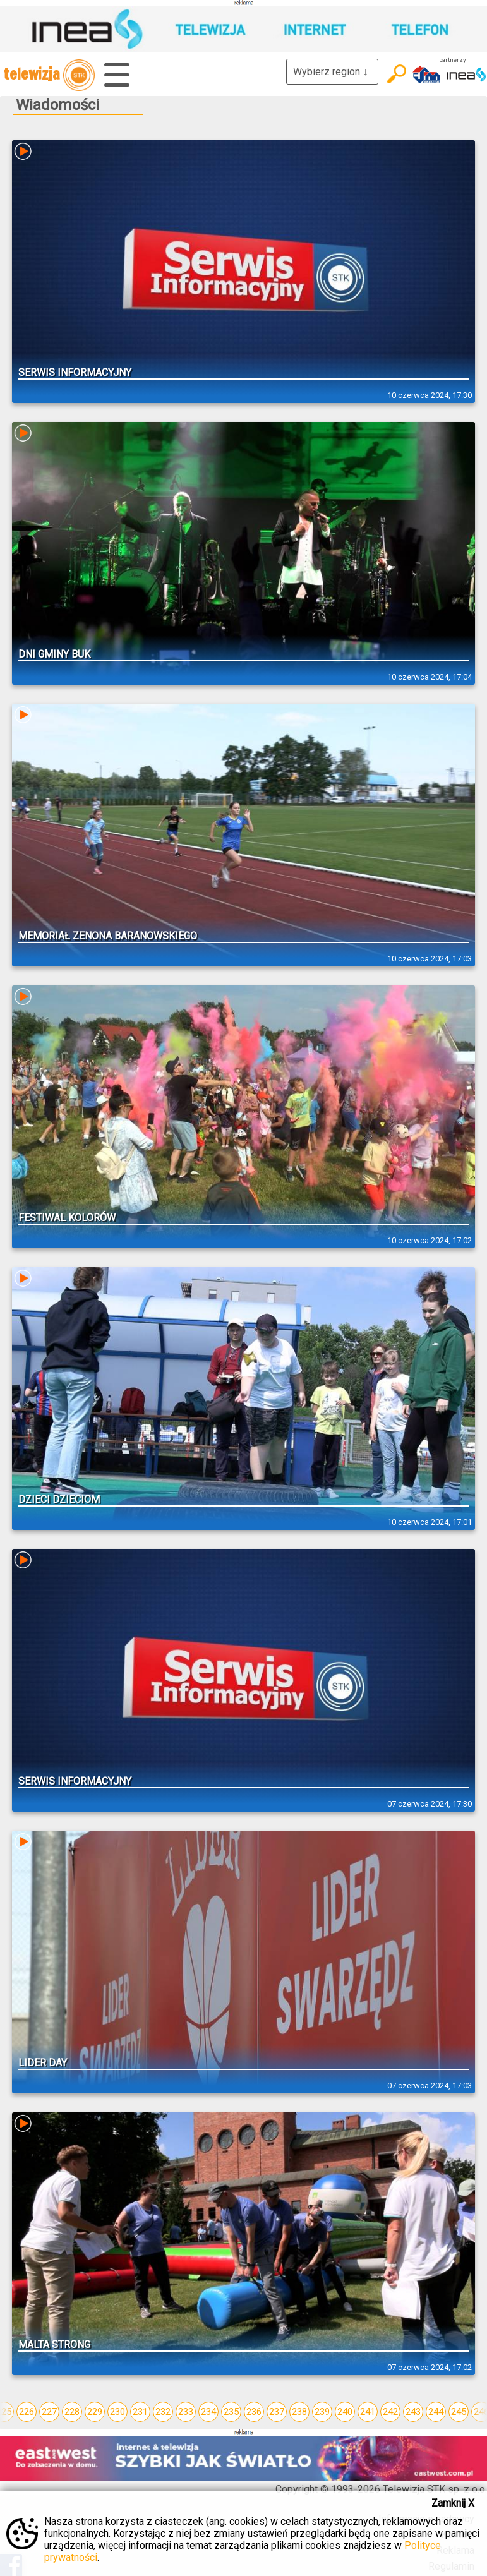 Image resolution: width=487 pixels, height=2576 pixels. What do you see at coordinates (332, 72) in the screenshot?
I see `Wybierz region` at bounding box center [332, 72].